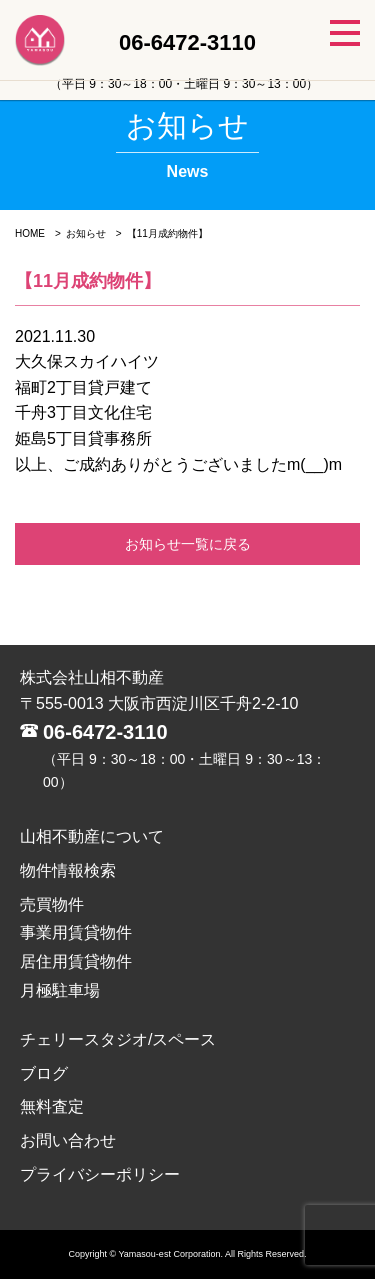 The image size is (375, 1279). What do you see at coordinates (76, 932) in the screenshot?
I see `事業用賃貸物件` at bounding box center [76, 932].